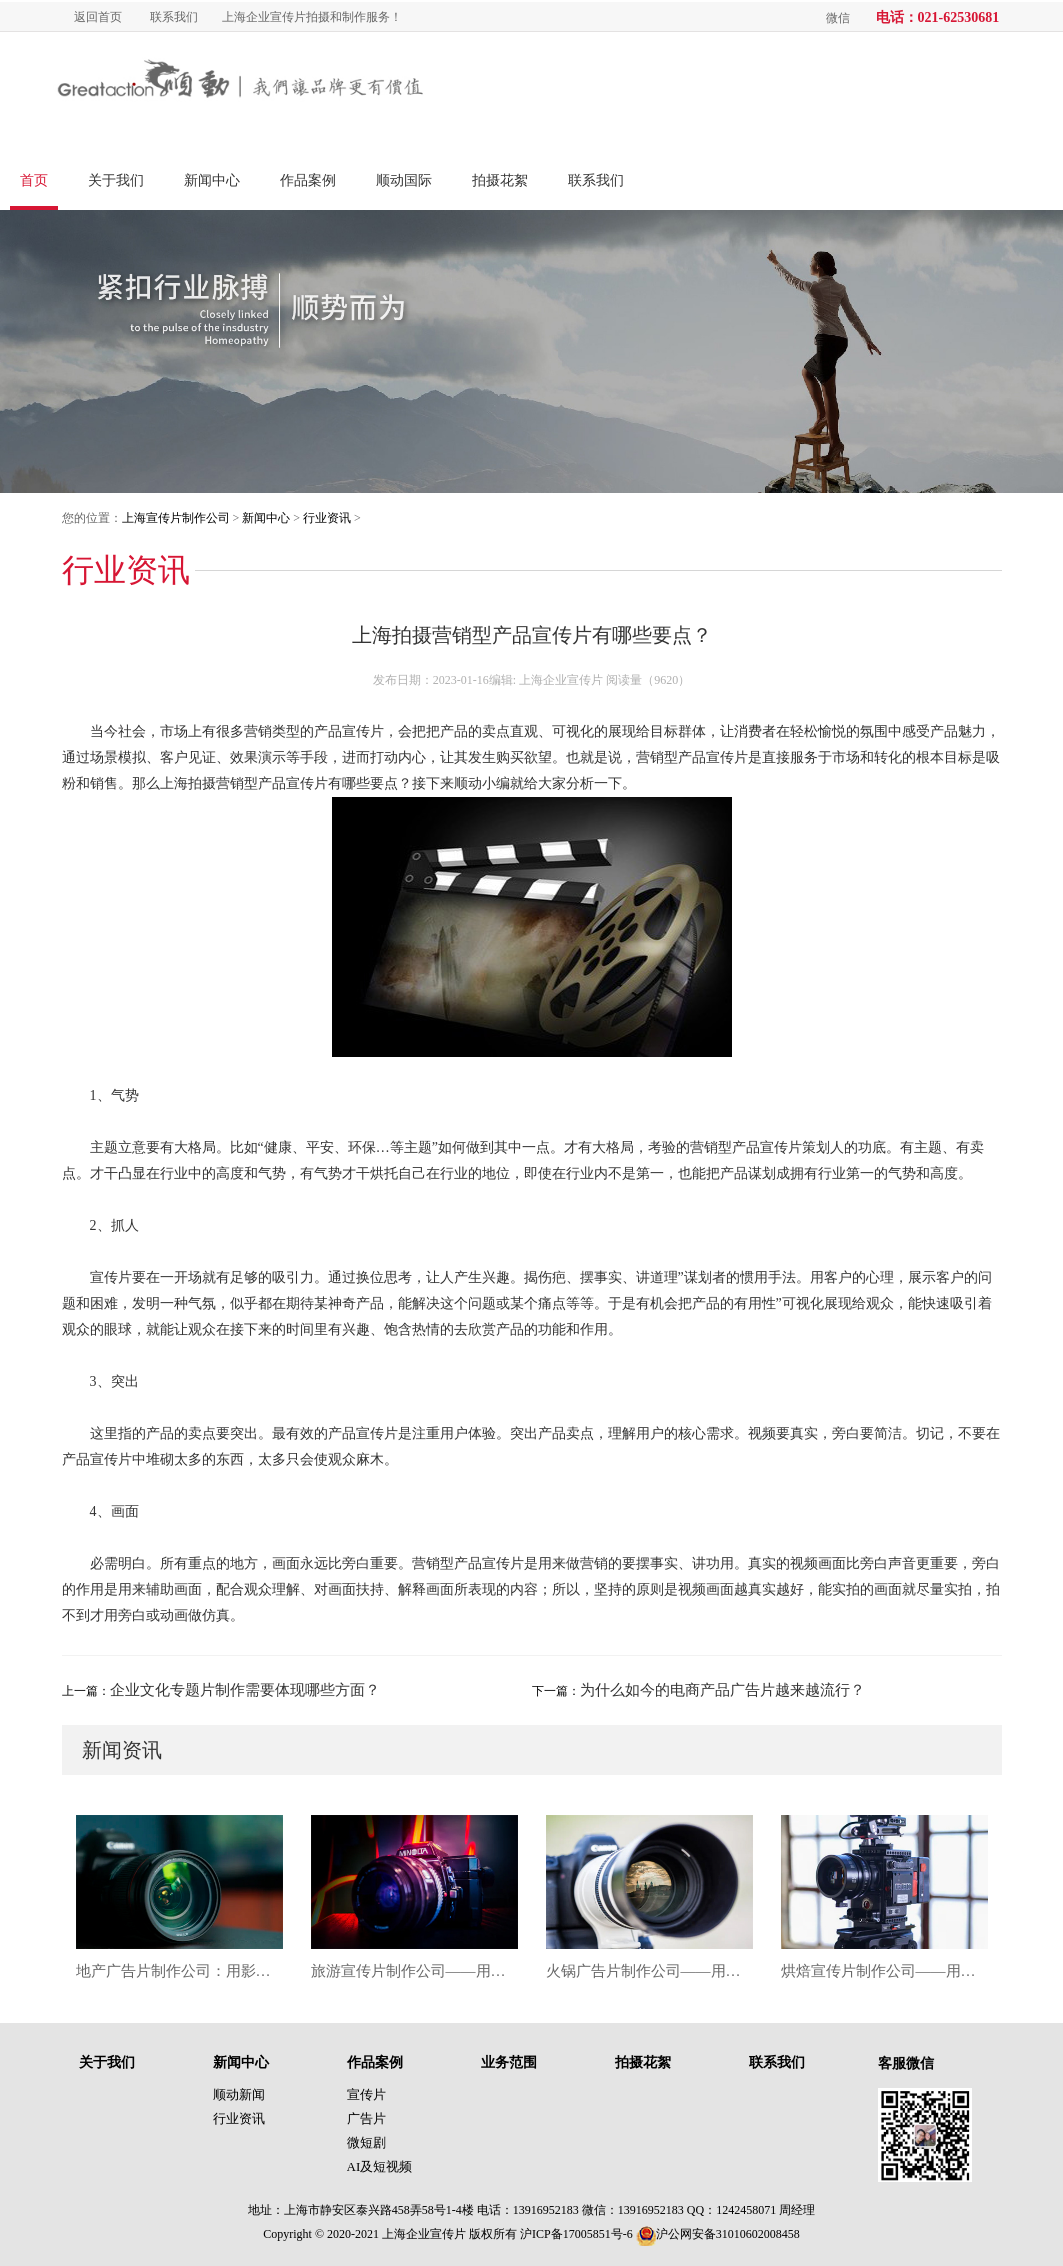 The height and width of the screenshot is (2266, 1063). What do you see at coordinates (174, 17) in the screenshot?
I see `联系我们` at bounding box center [174, 17].